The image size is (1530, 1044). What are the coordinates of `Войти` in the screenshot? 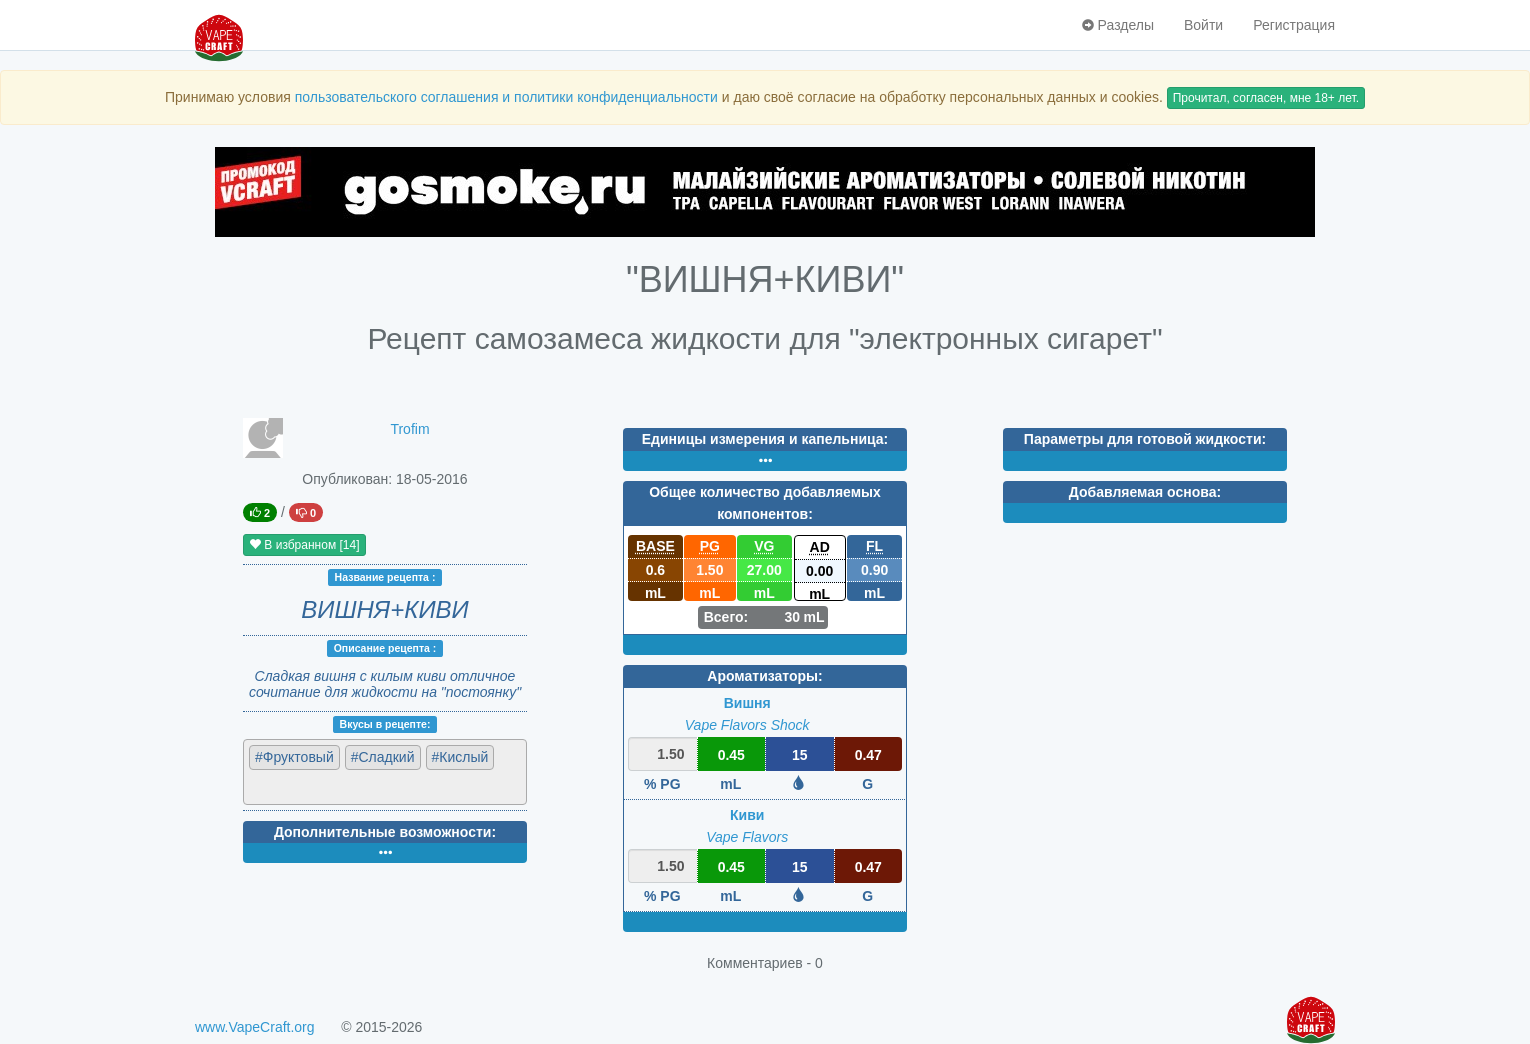 It's located at (1203, 25).